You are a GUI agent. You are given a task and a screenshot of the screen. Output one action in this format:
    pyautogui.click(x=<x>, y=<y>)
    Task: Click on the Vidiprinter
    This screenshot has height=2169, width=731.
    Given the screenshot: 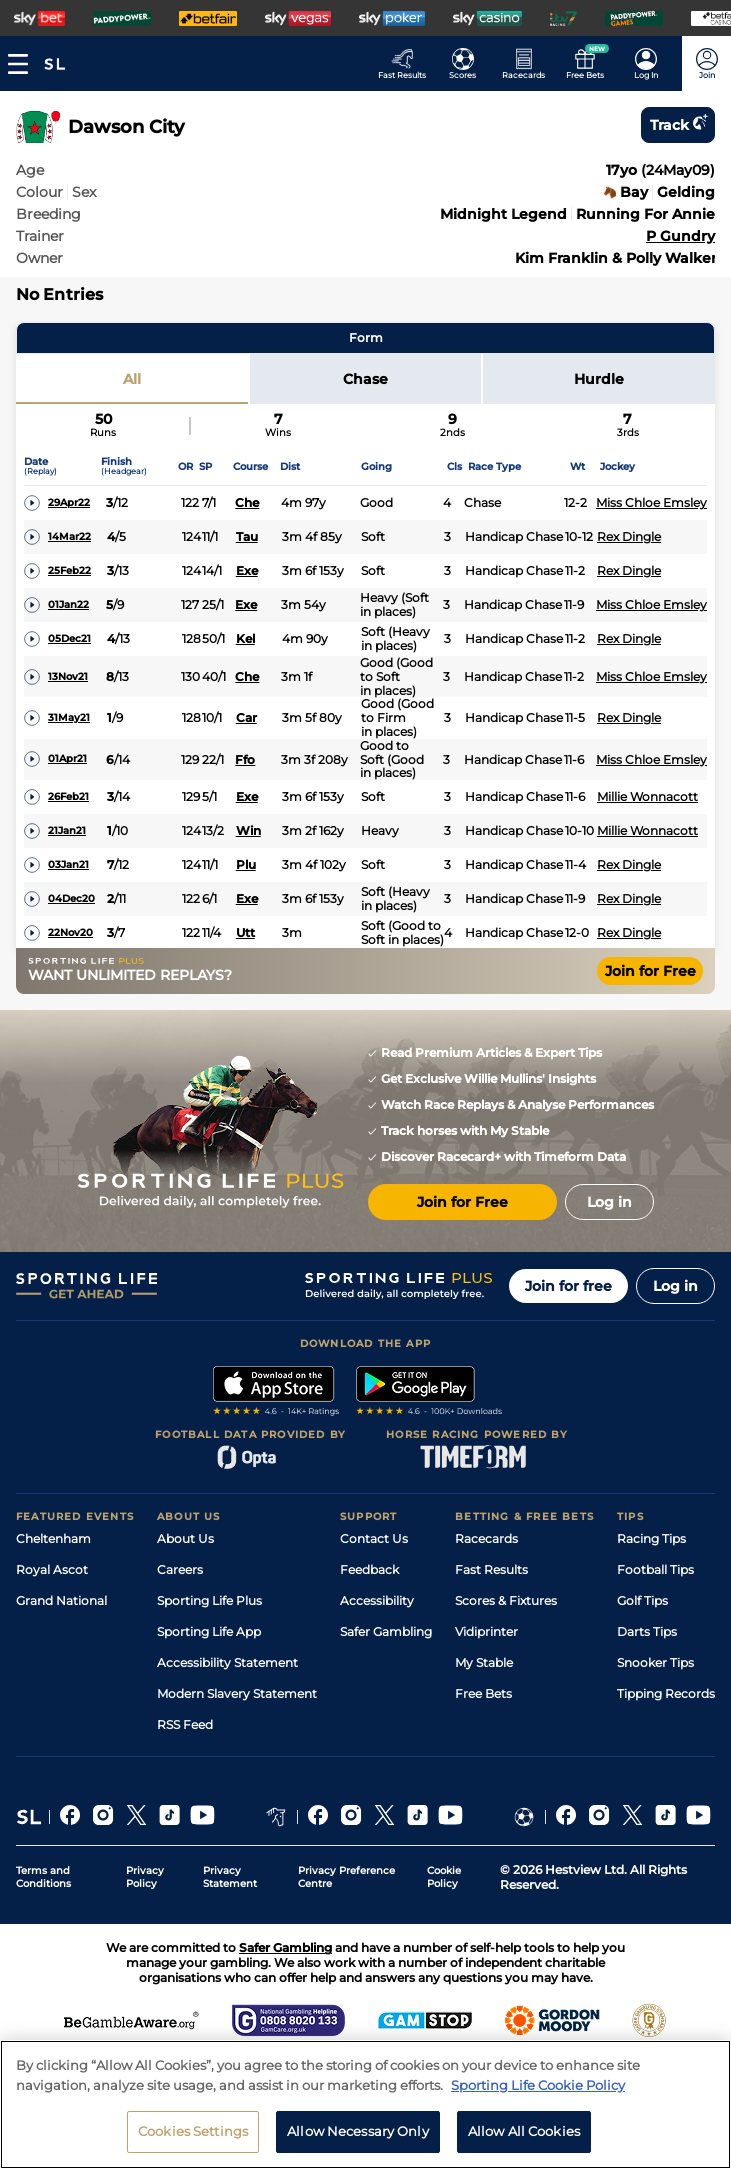 What is the action you would take?
    pyautogui.click(x=486, y=1631)
    